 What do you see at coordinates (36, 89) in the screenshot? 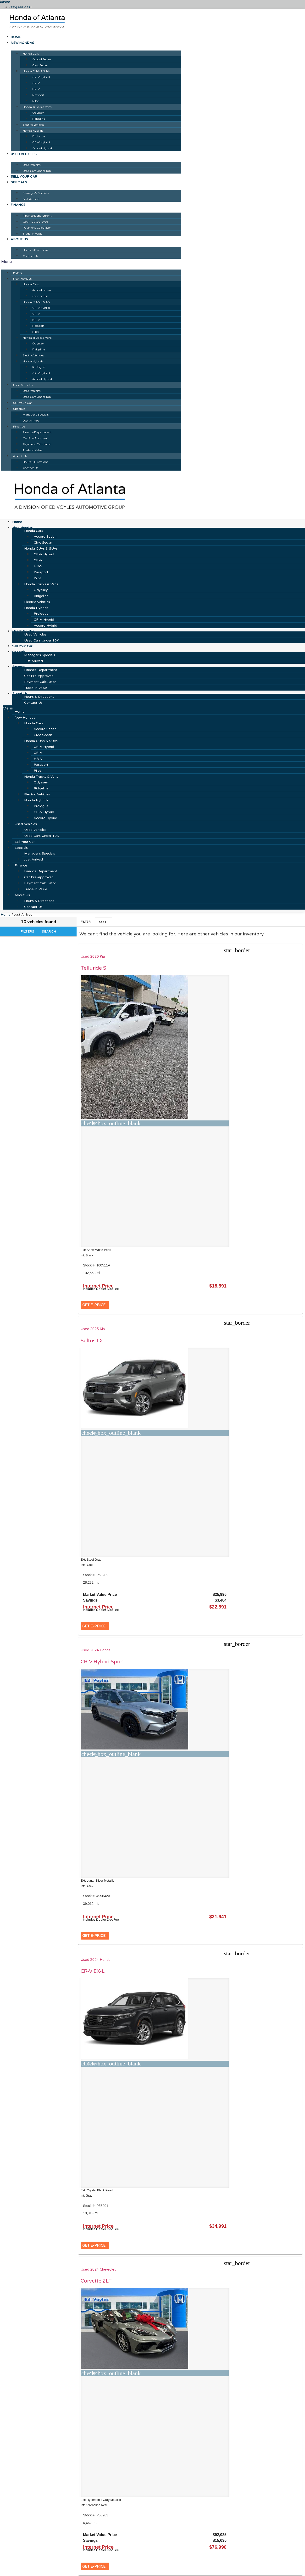
I see `HR-V` at bounding box center [36, 89].